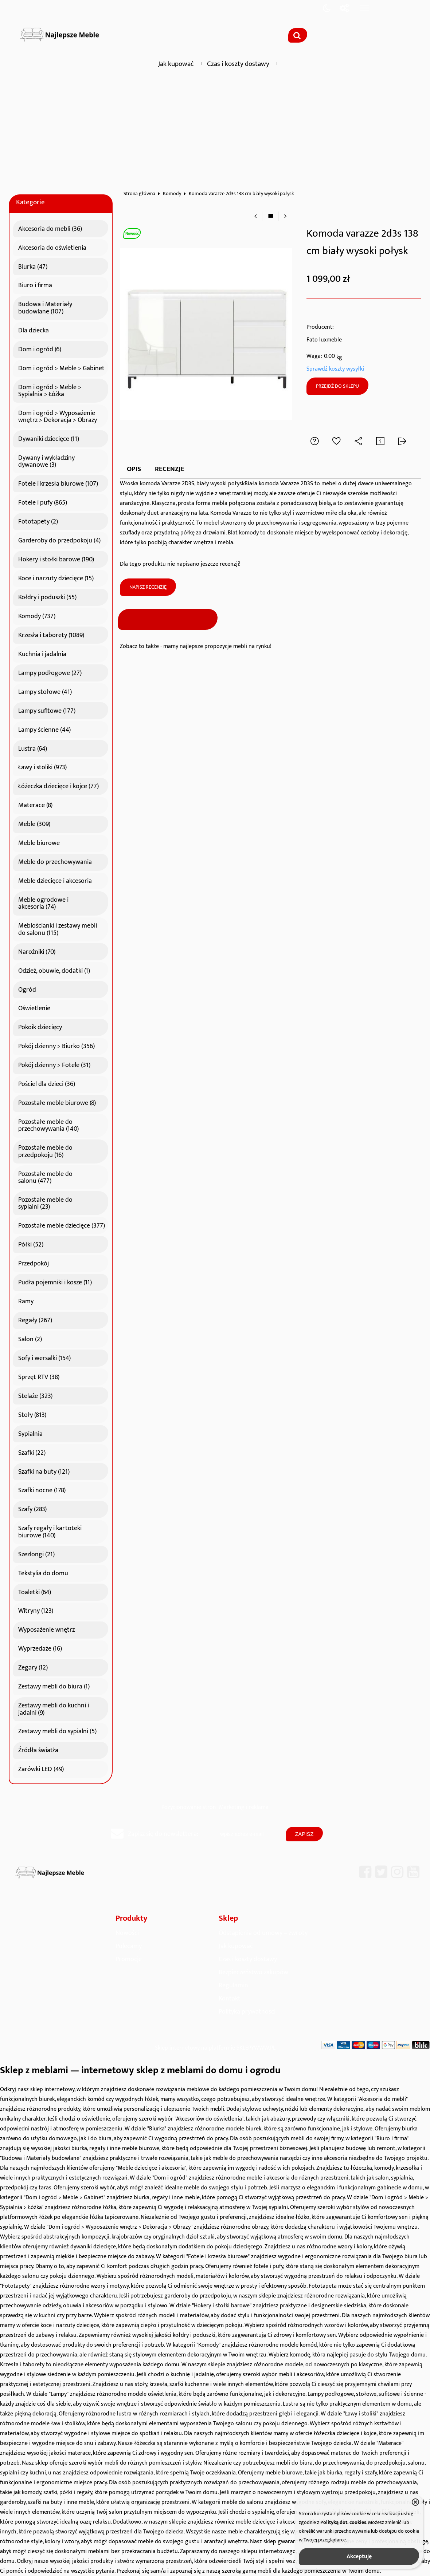  Describe the element at coordinates (44, 728) in the screenshot. I see `Lampy ścienne (44)` at that location.